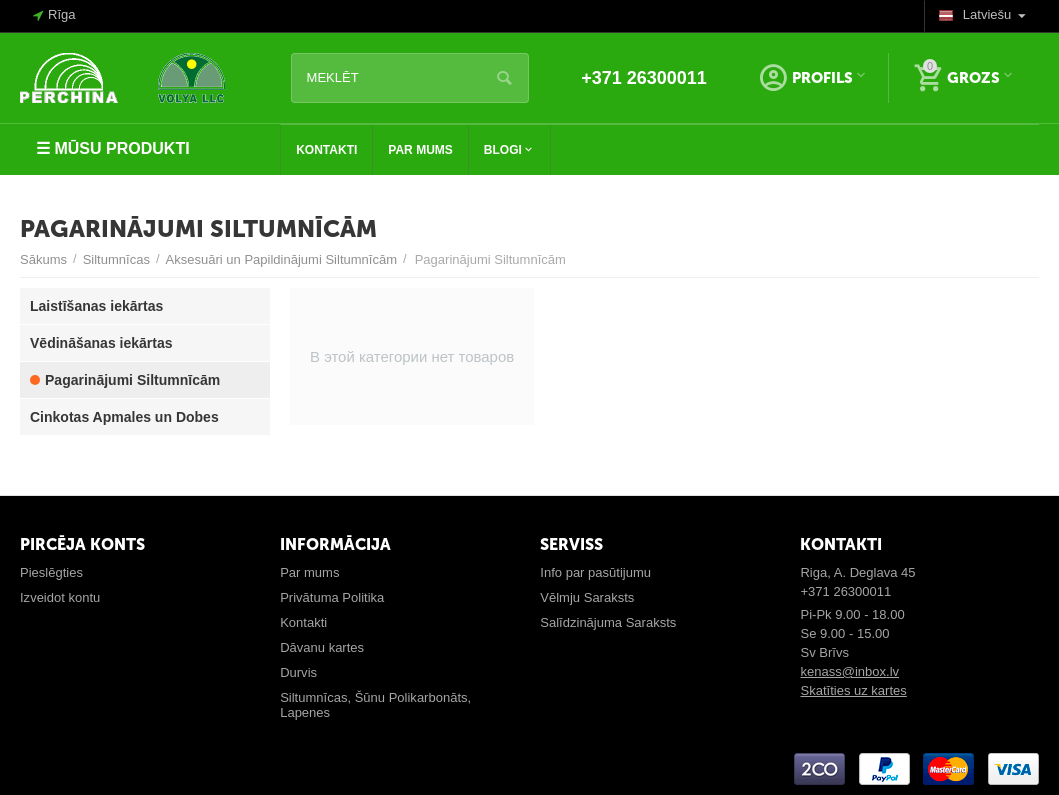 This screenshot has height=795, width=1059. What do you see at coordinates (849, 671) in the screenshot?
I see `kenass@inbox.lv` at bounding box center [849, 671].